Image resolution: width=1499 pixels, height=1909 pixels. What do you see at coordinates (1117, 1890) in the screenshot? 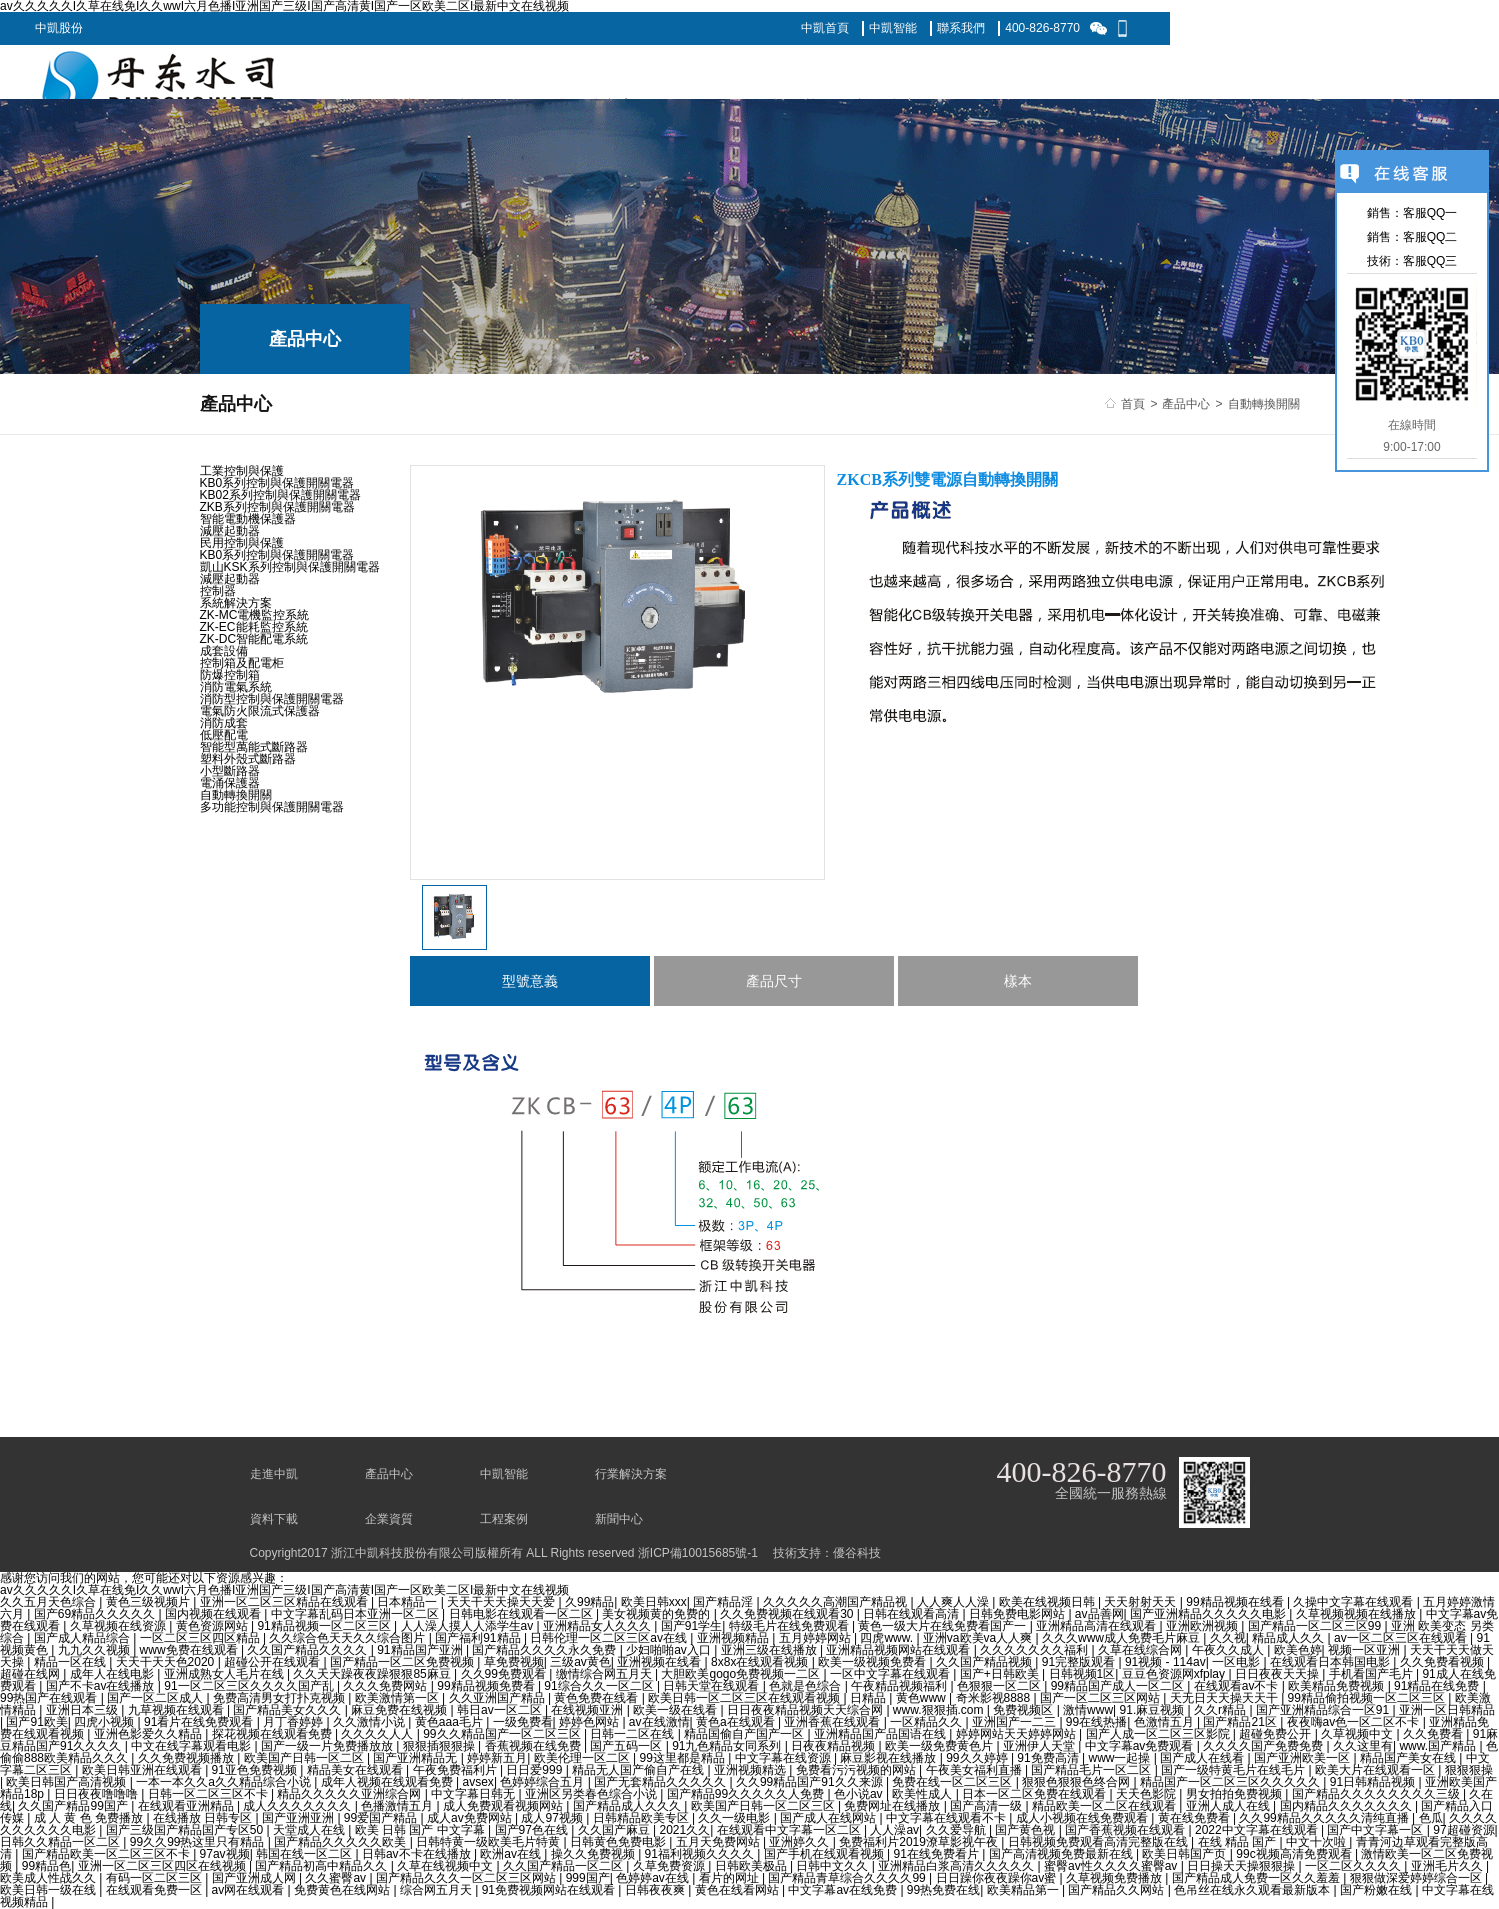
I see `国产精品久久网站` at bounding box center [1117, 1890].